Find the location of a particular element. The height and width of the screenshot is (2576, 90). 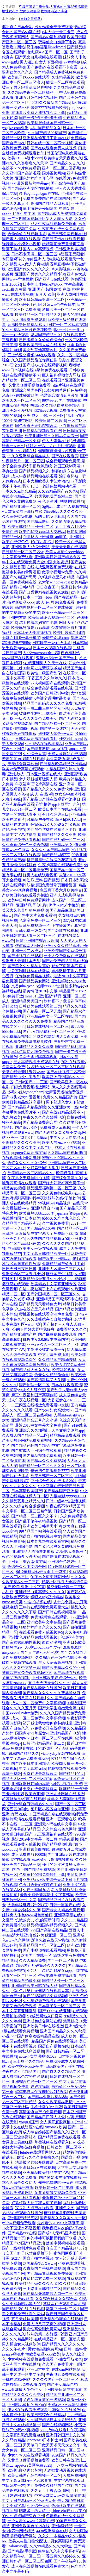

国产欧美日本亚洲精品 is located at coordinates (30, 1763).